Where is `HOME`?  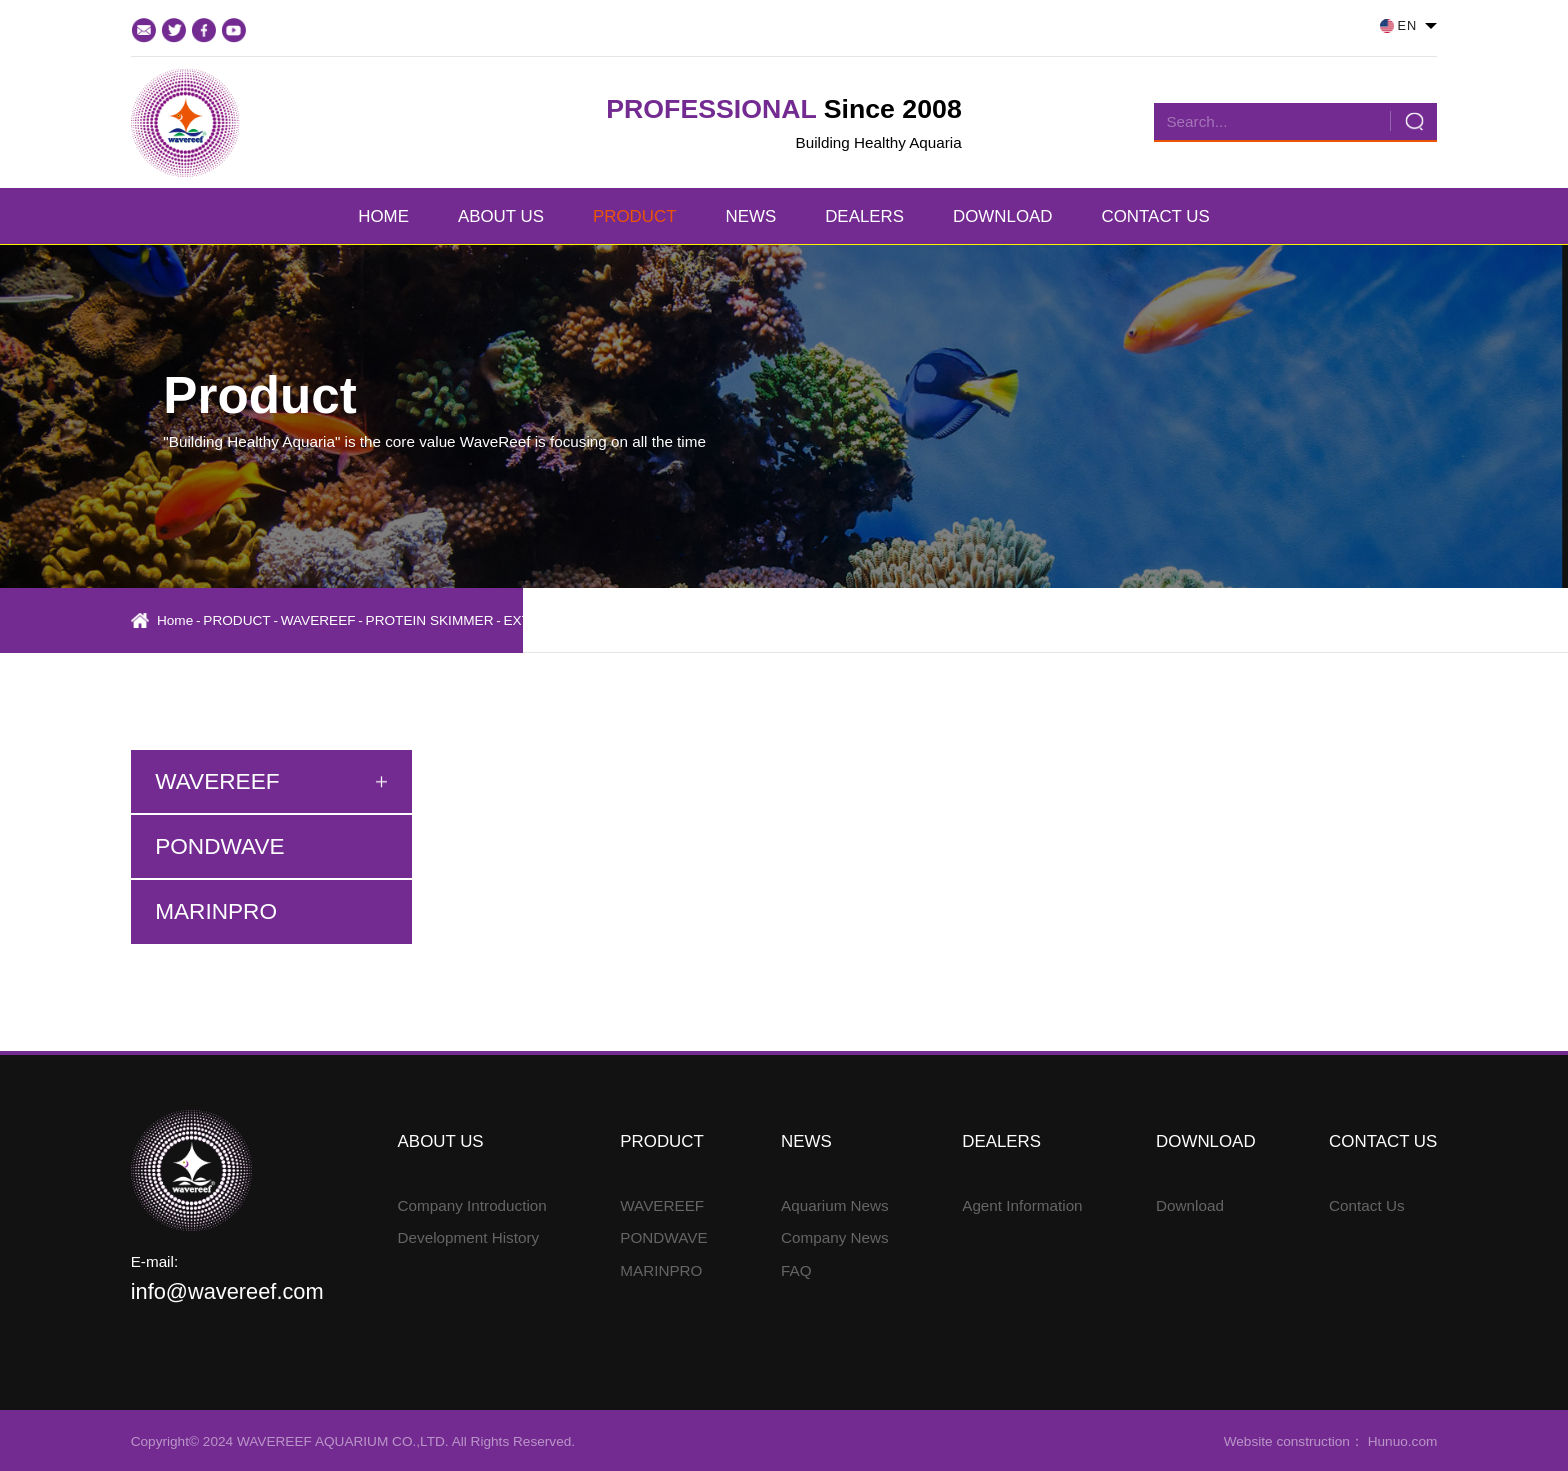
HOME is located at coordinates (383, 216).